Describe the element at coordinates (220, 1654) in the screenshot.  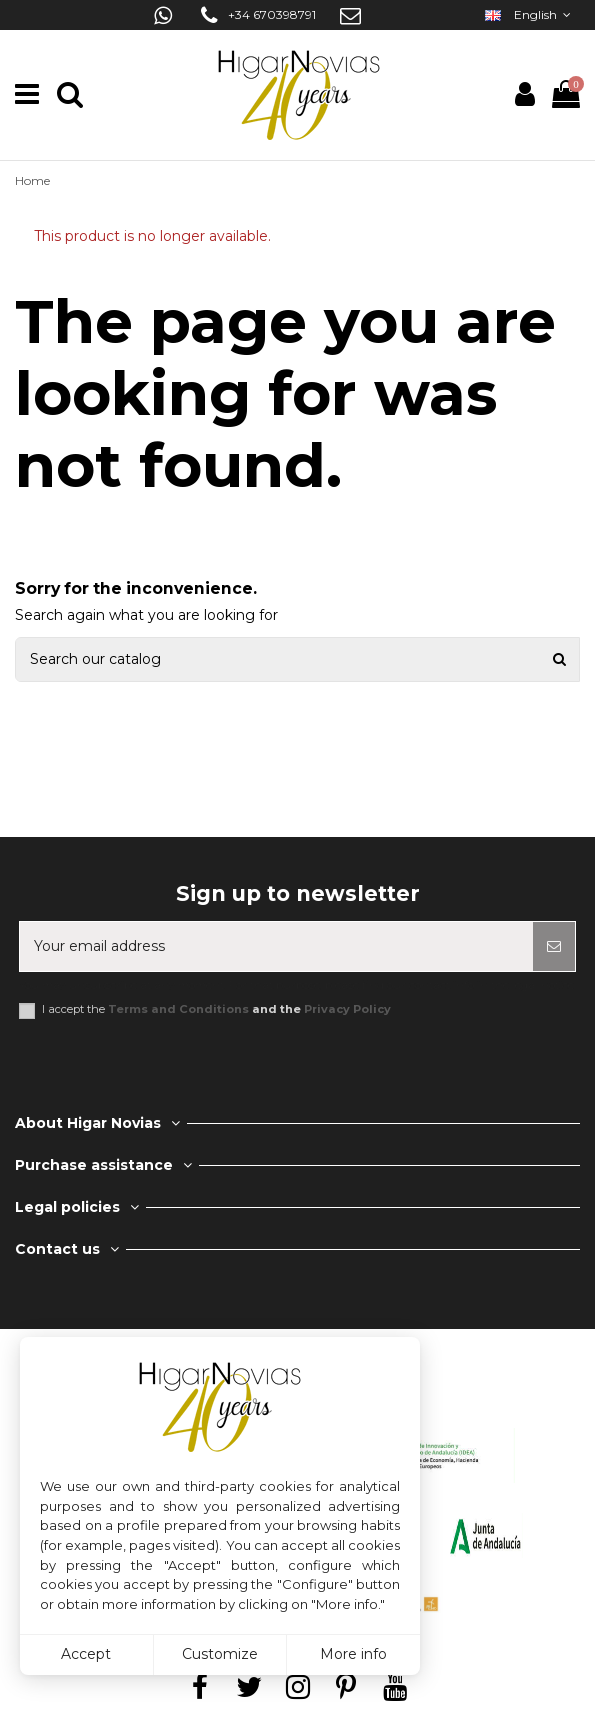
I see `Customize` at that location.